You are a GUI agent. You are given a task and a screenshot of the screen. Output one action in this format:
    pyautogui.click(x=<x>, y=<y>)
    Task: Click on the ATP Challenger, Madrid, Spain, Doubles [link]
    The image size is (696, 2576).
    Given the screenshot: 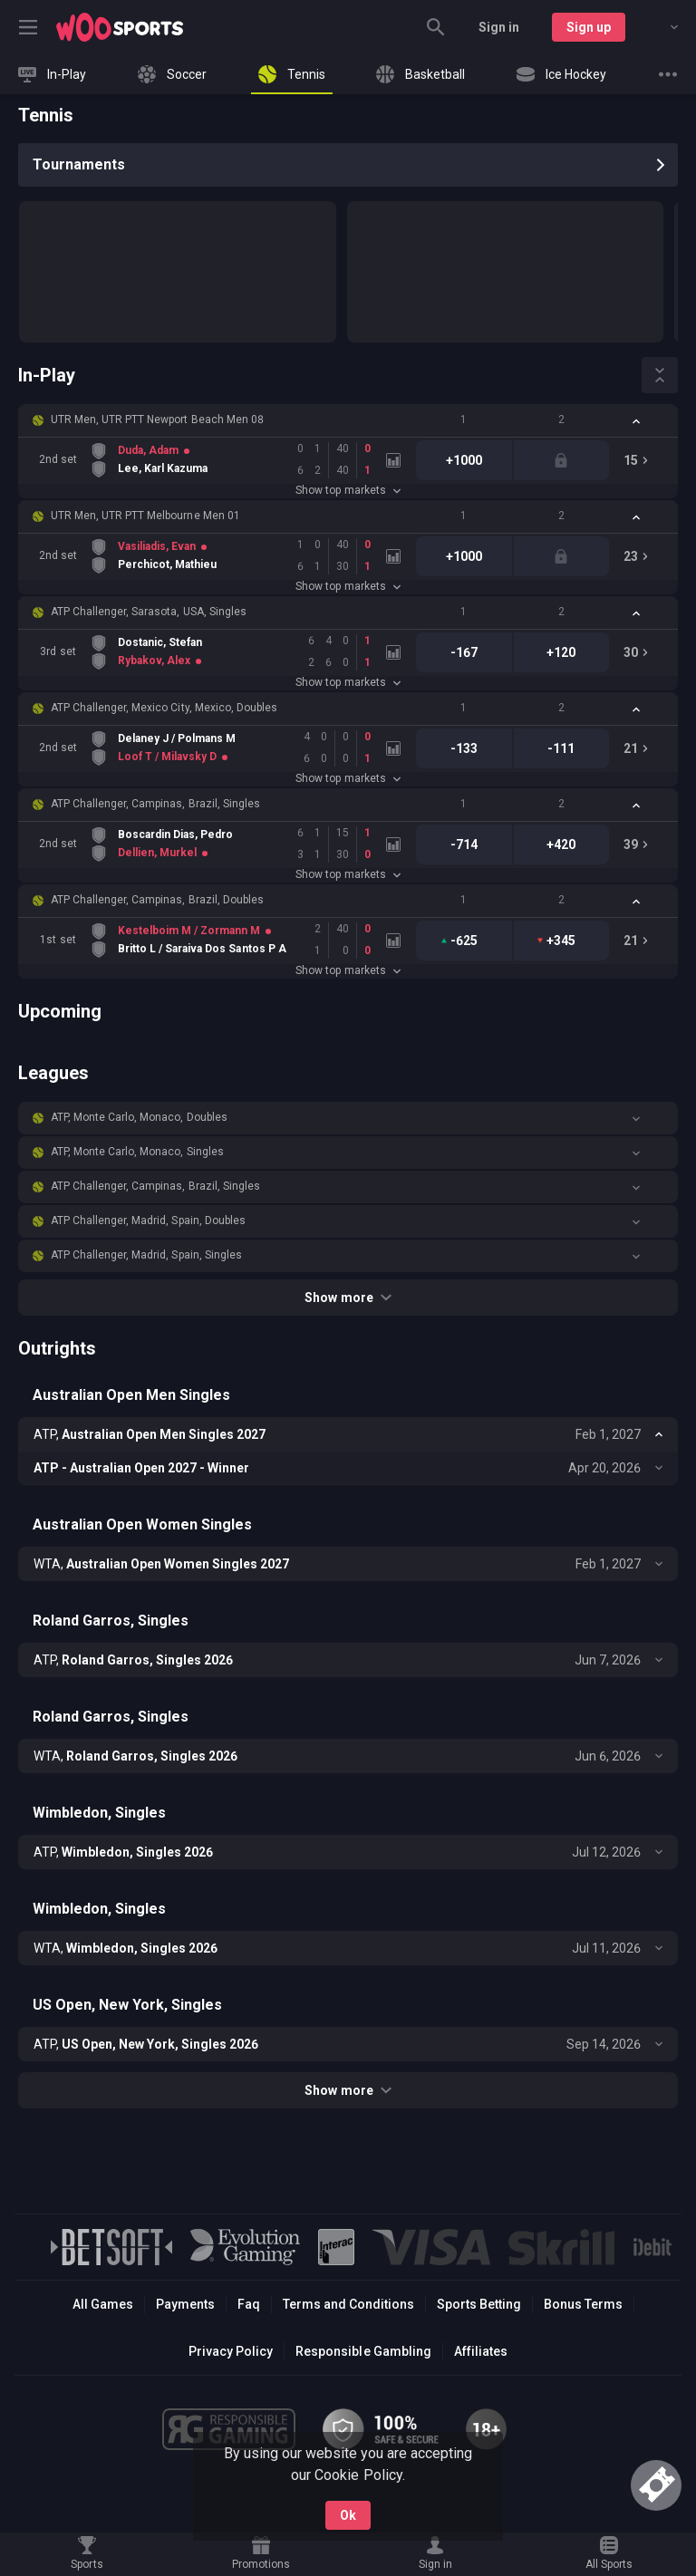 What is the action you would take?
    pyautogui.click(x=148, y=1220)
    